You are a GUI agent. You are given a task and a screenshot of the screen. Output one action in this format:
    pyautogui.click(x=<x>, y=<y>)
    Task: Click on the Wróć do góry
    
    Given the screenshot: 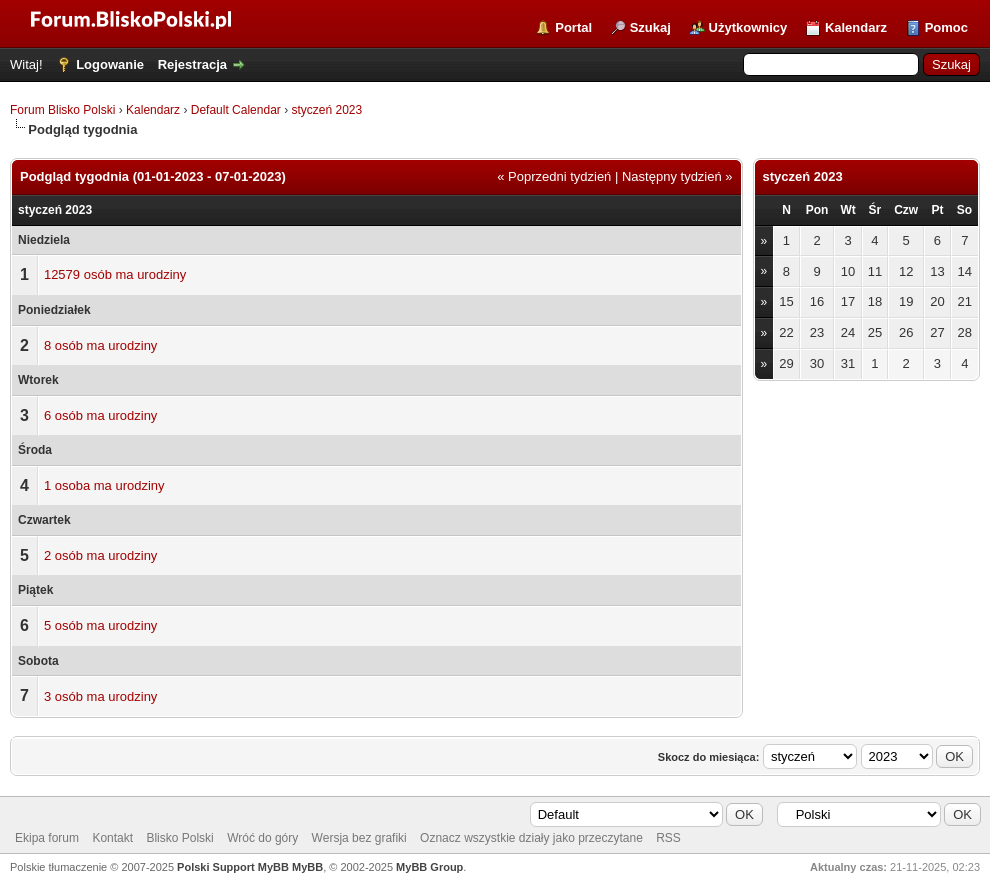 What is the action you would take?
    pyautogui.click(x=262, y=838)
    